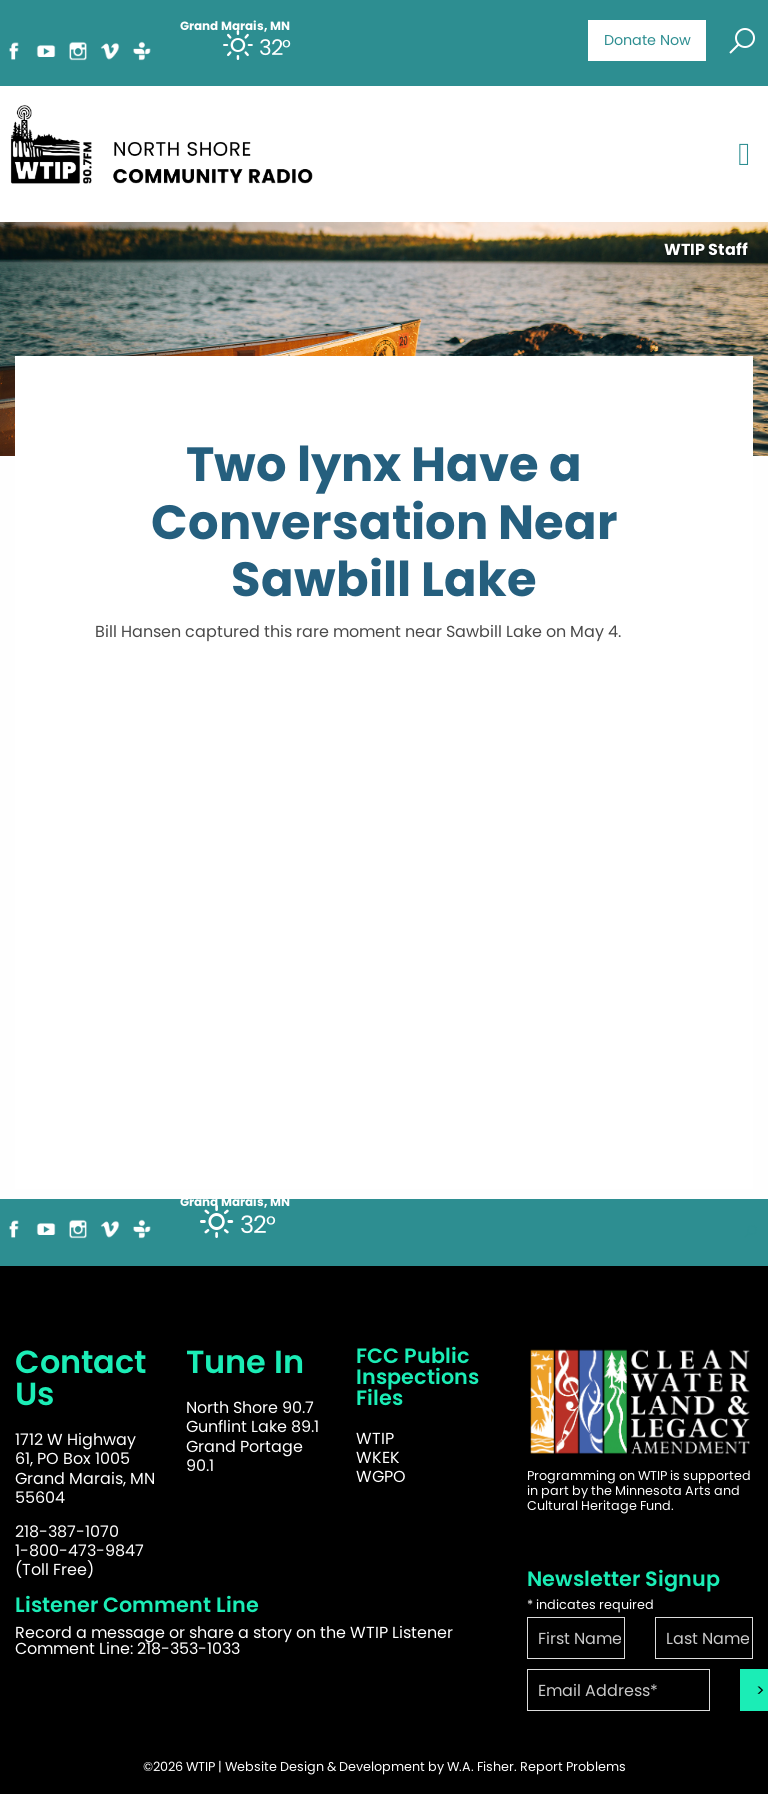 This screenshot has height=1794, width=768. I want to click on WKEK, so click(378, 1457).